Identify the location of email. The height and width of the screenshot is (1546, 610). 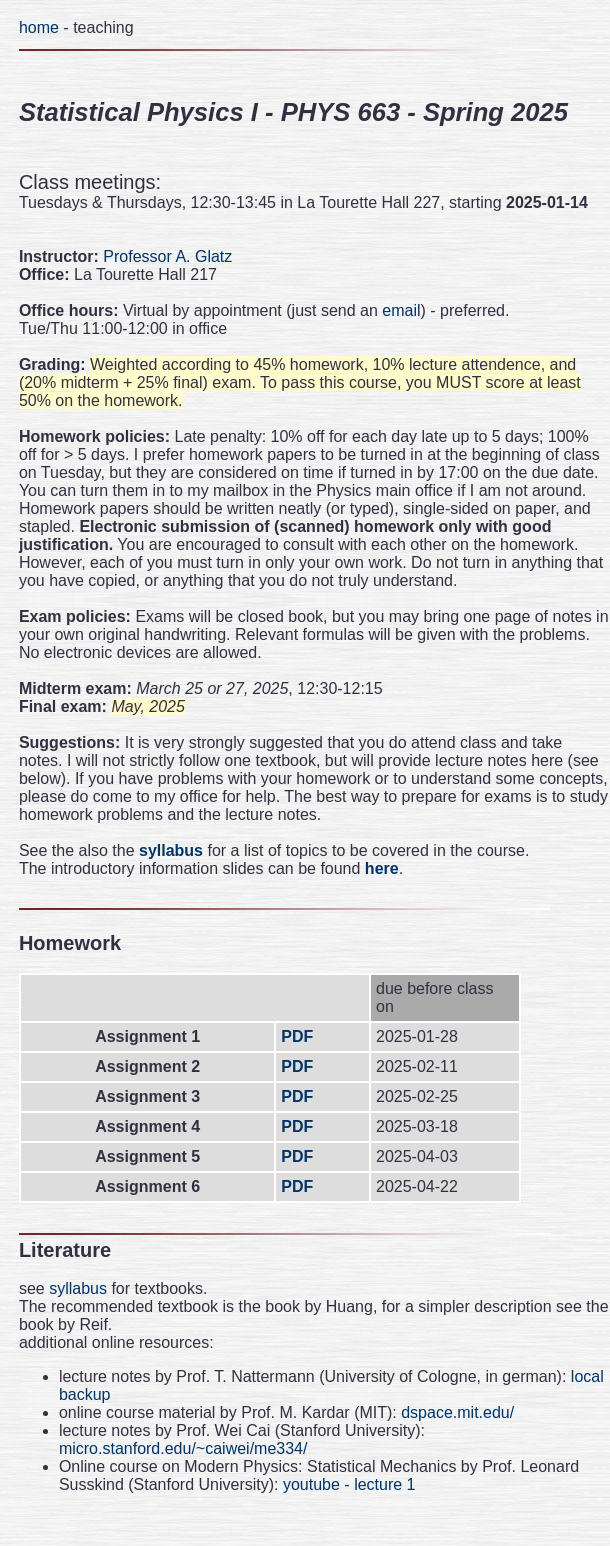
(401, 310).